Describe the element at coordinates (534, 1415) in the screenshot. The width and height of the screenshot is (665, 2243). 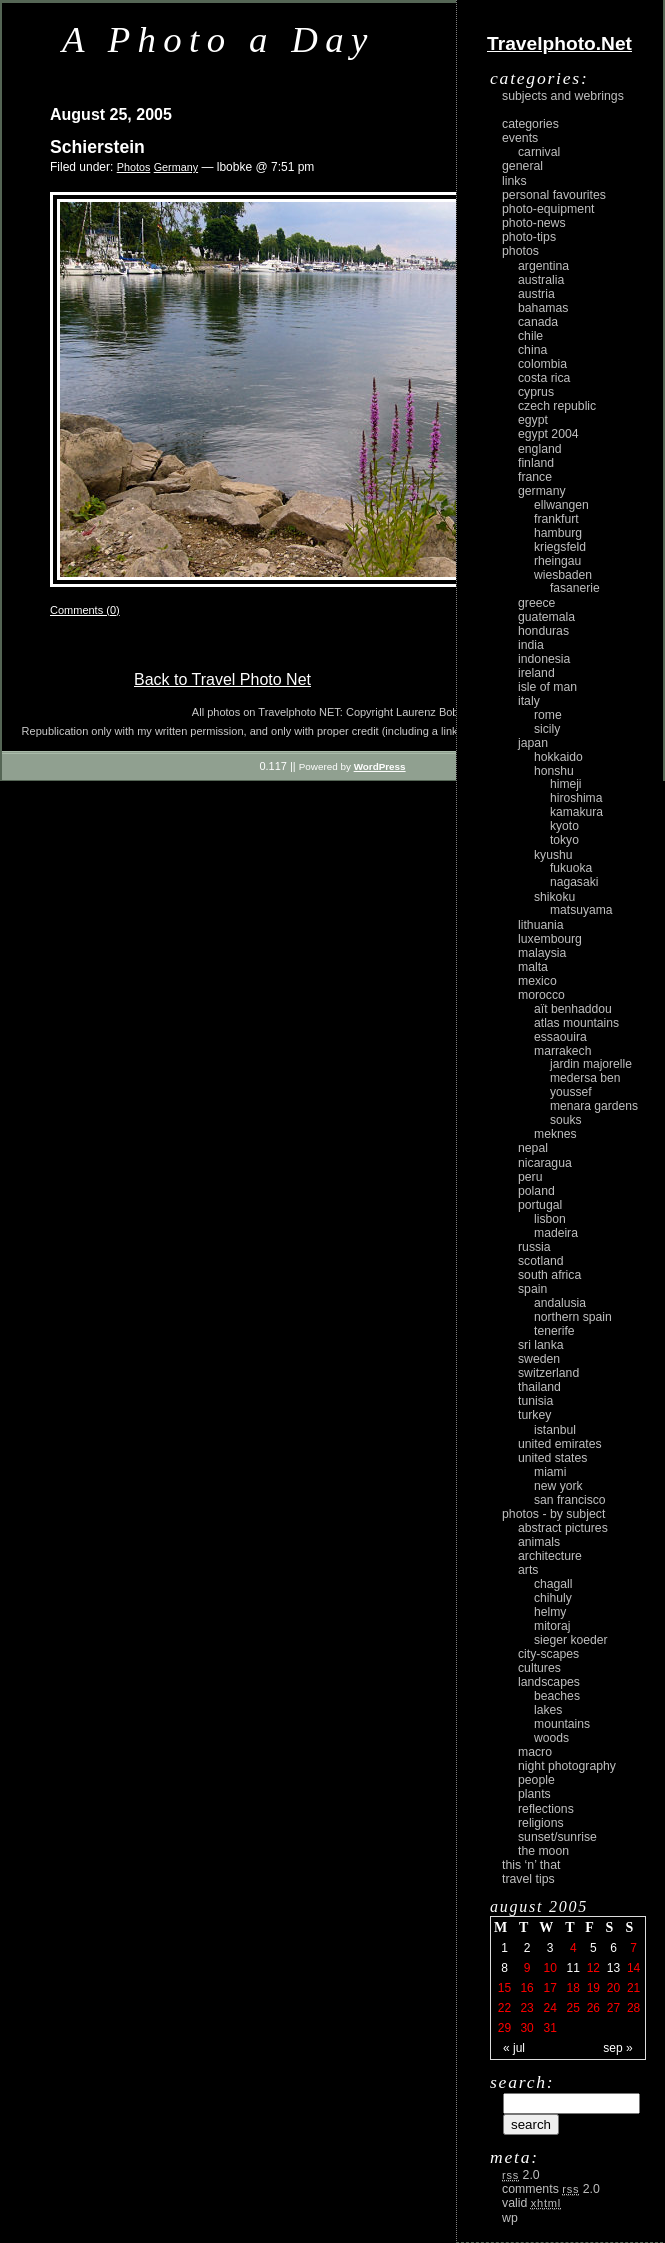
I see `Turkey` at that location.